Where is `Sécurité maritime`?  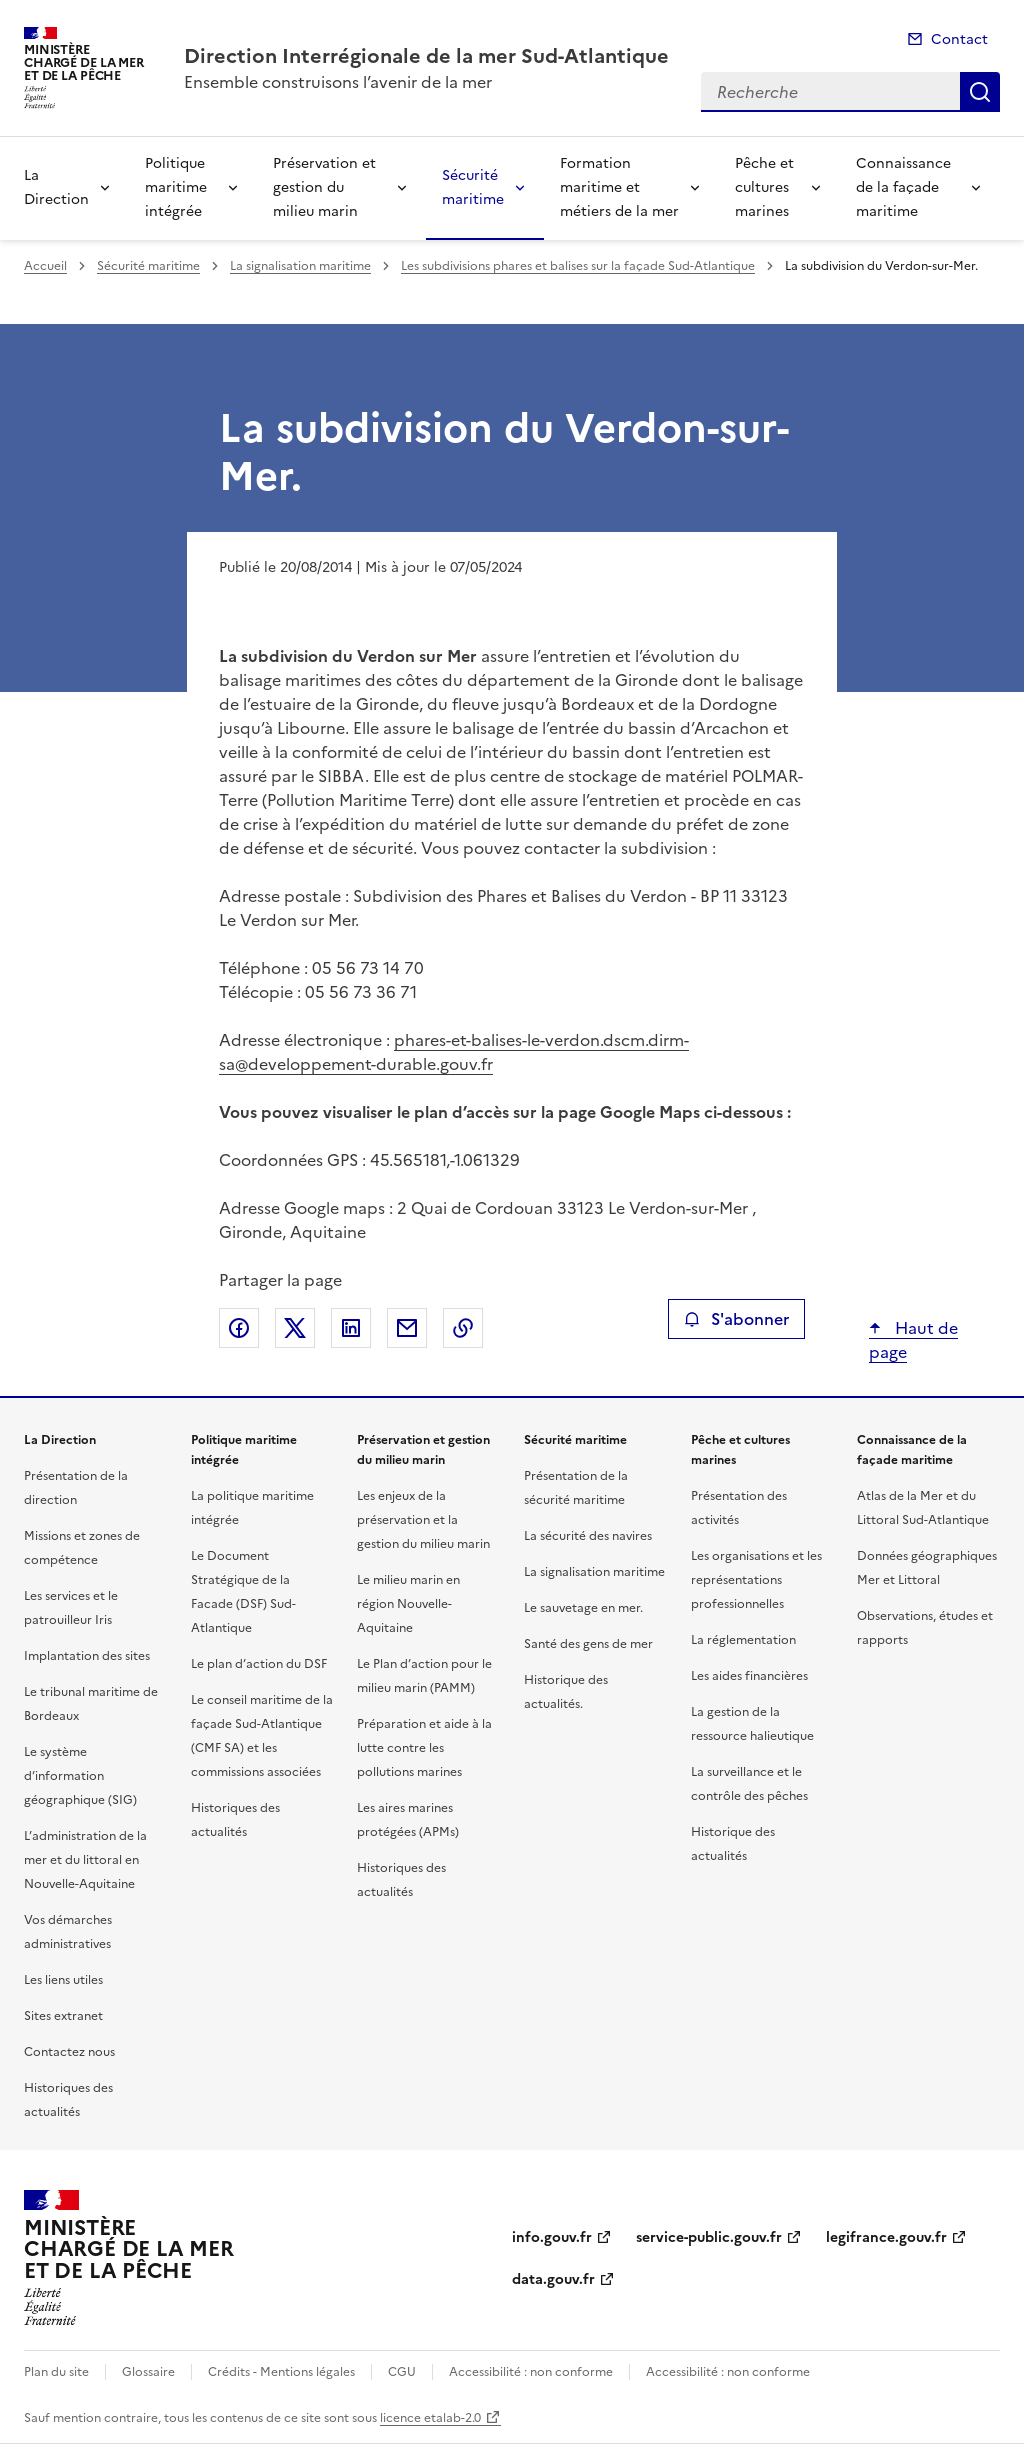
Sécurité maritime is located at coordinates (473, 187).